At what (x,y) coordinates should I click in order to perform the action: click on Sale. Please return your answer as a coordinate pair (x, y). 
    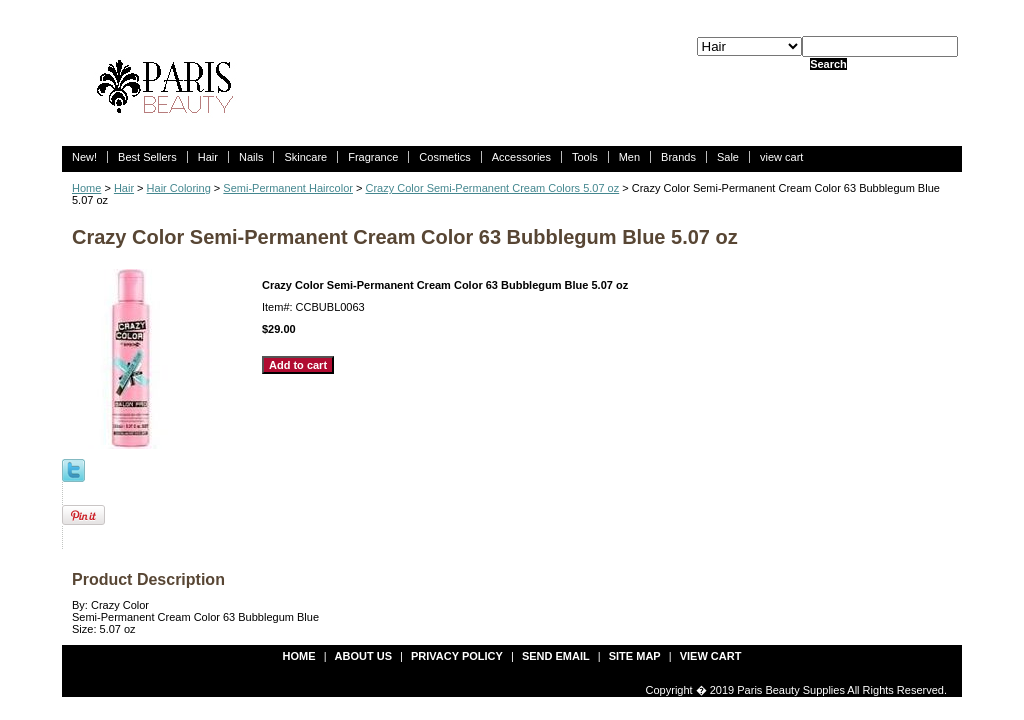
    Looking at the image, I should click on (728, 157).